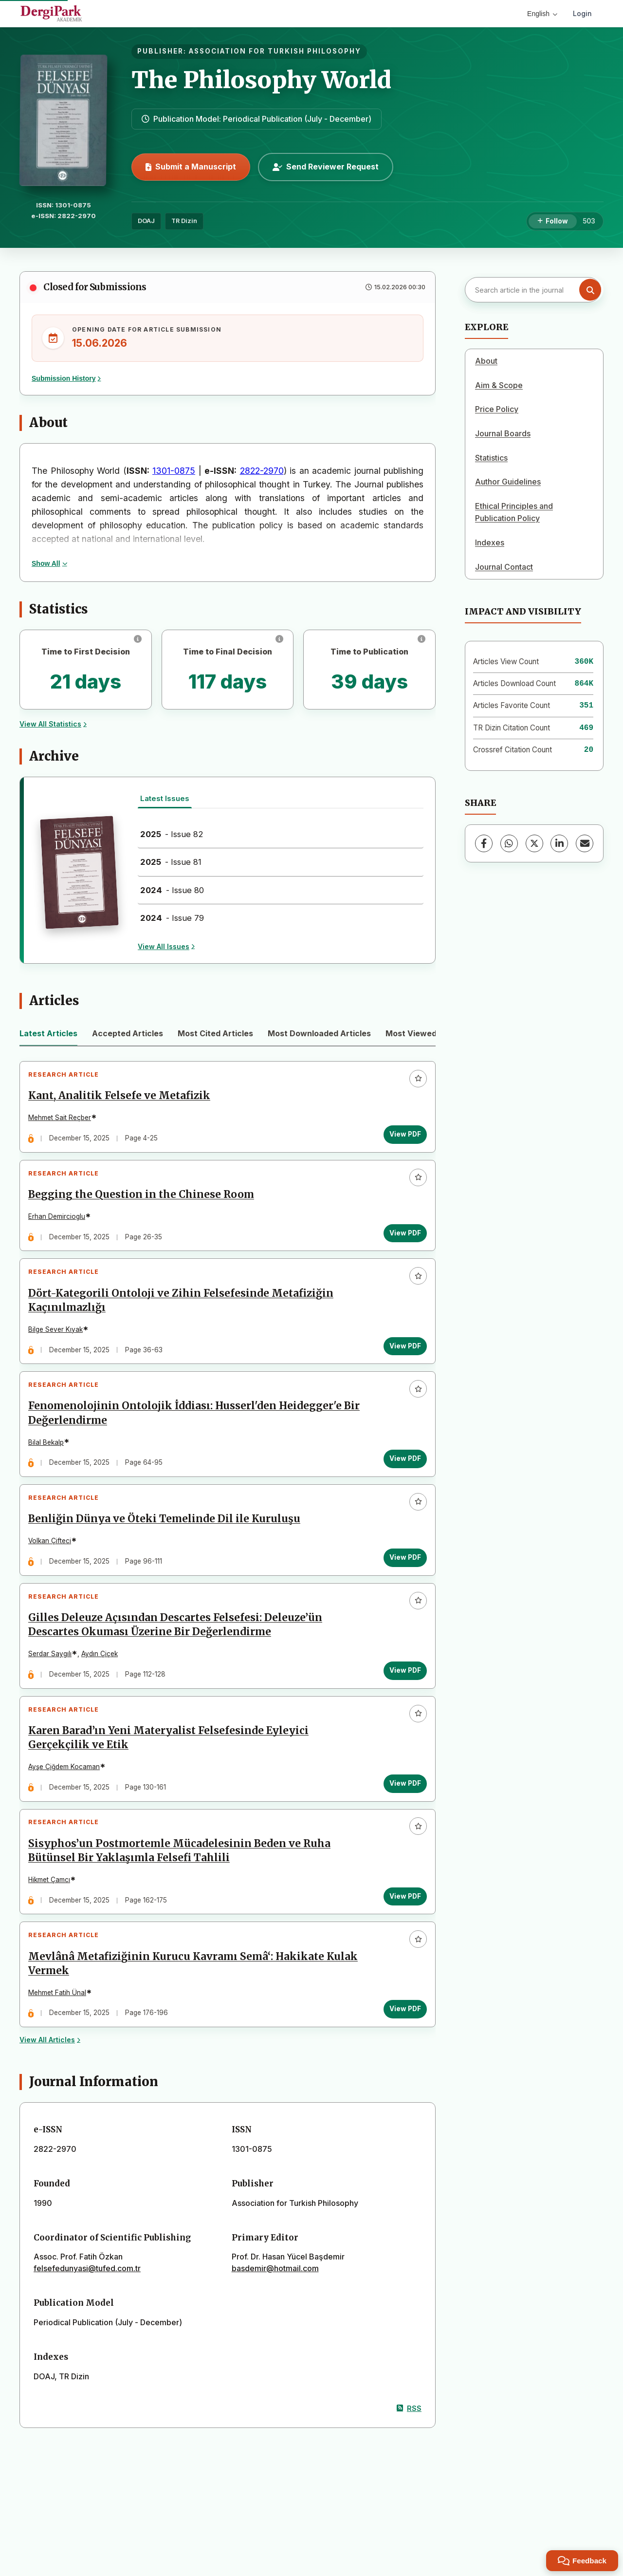 The height and width of the screenshot is (2576, 623). I want to click on Bilal Bekalp, so click(50, 1470).